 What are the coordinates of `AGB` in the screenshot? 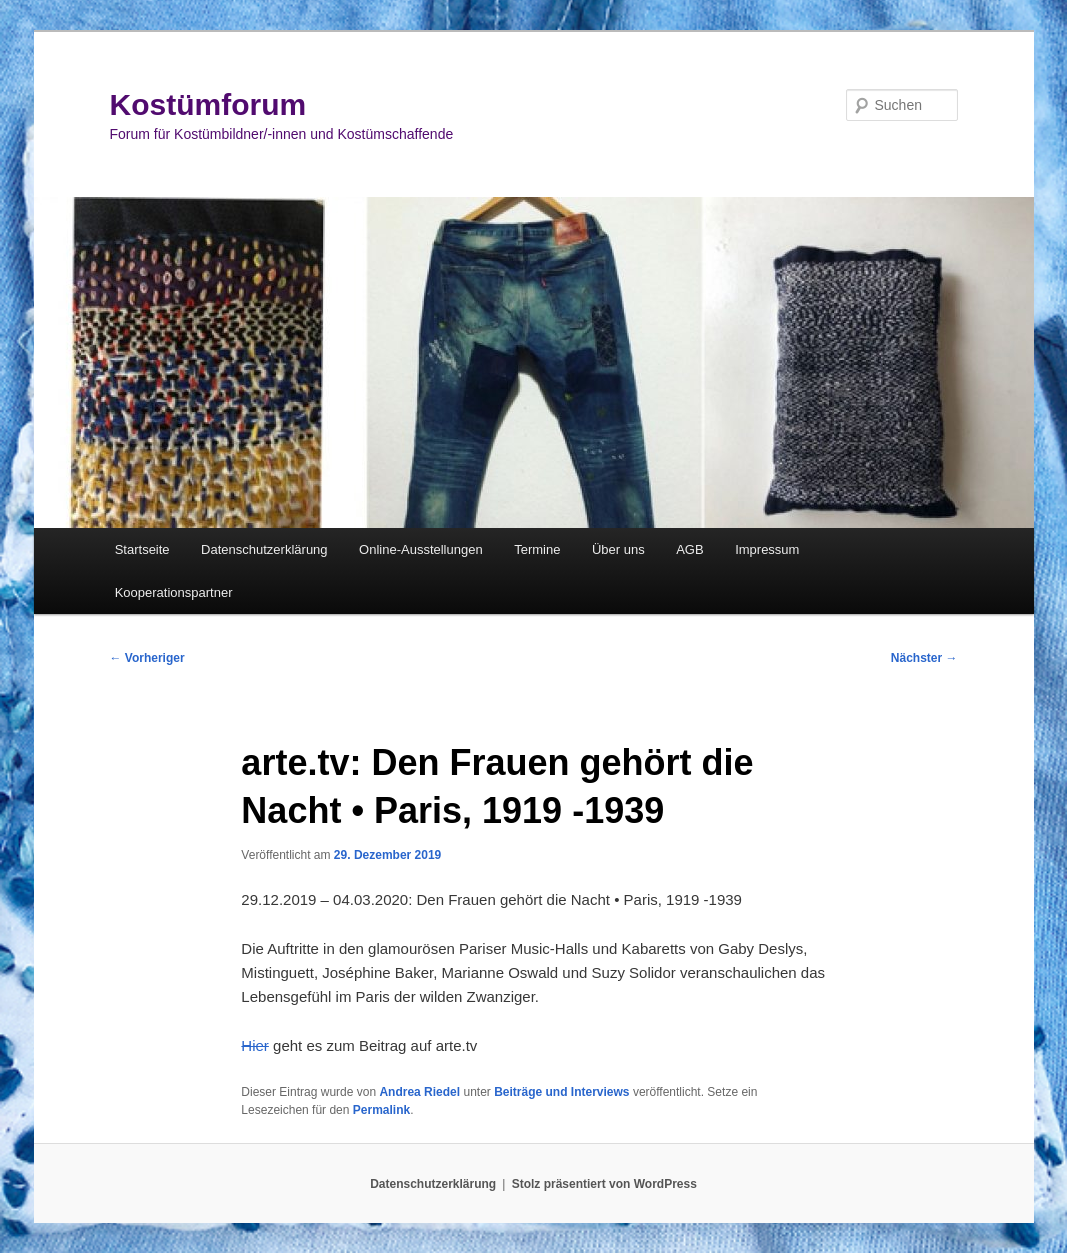 It's located at (689, 549).